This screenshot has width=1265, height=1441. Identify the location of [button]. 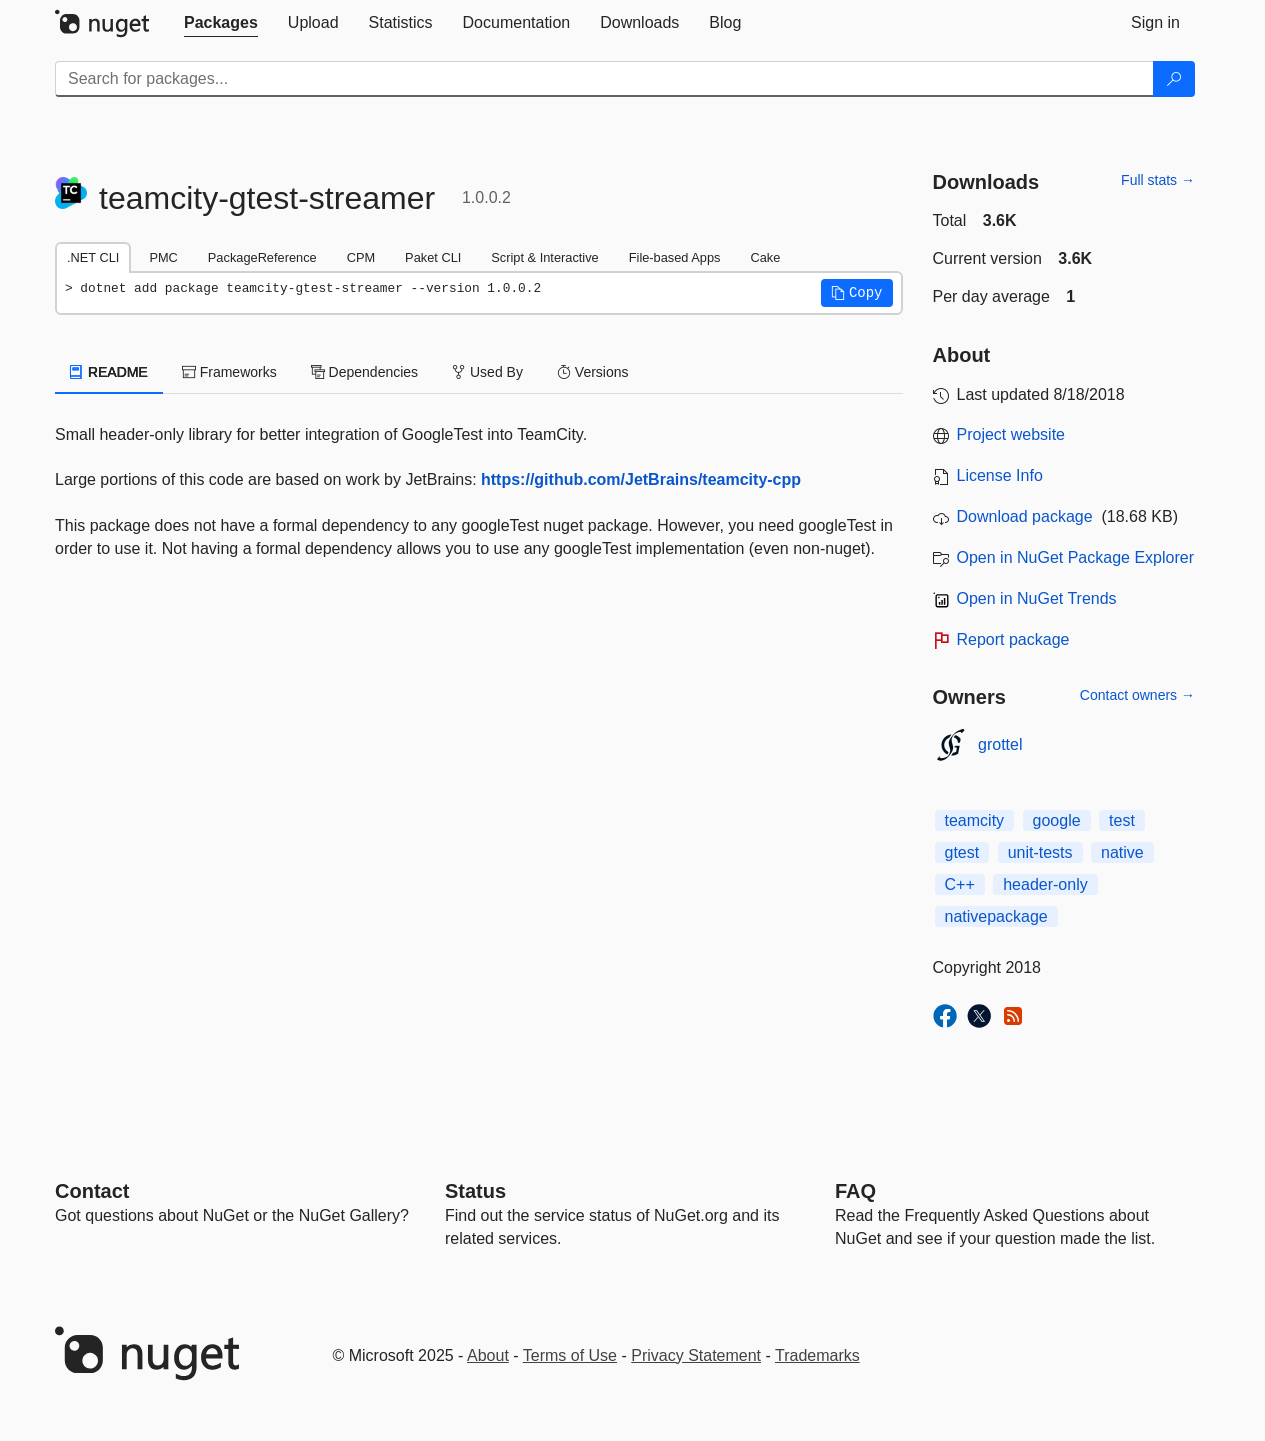
(857, 293).